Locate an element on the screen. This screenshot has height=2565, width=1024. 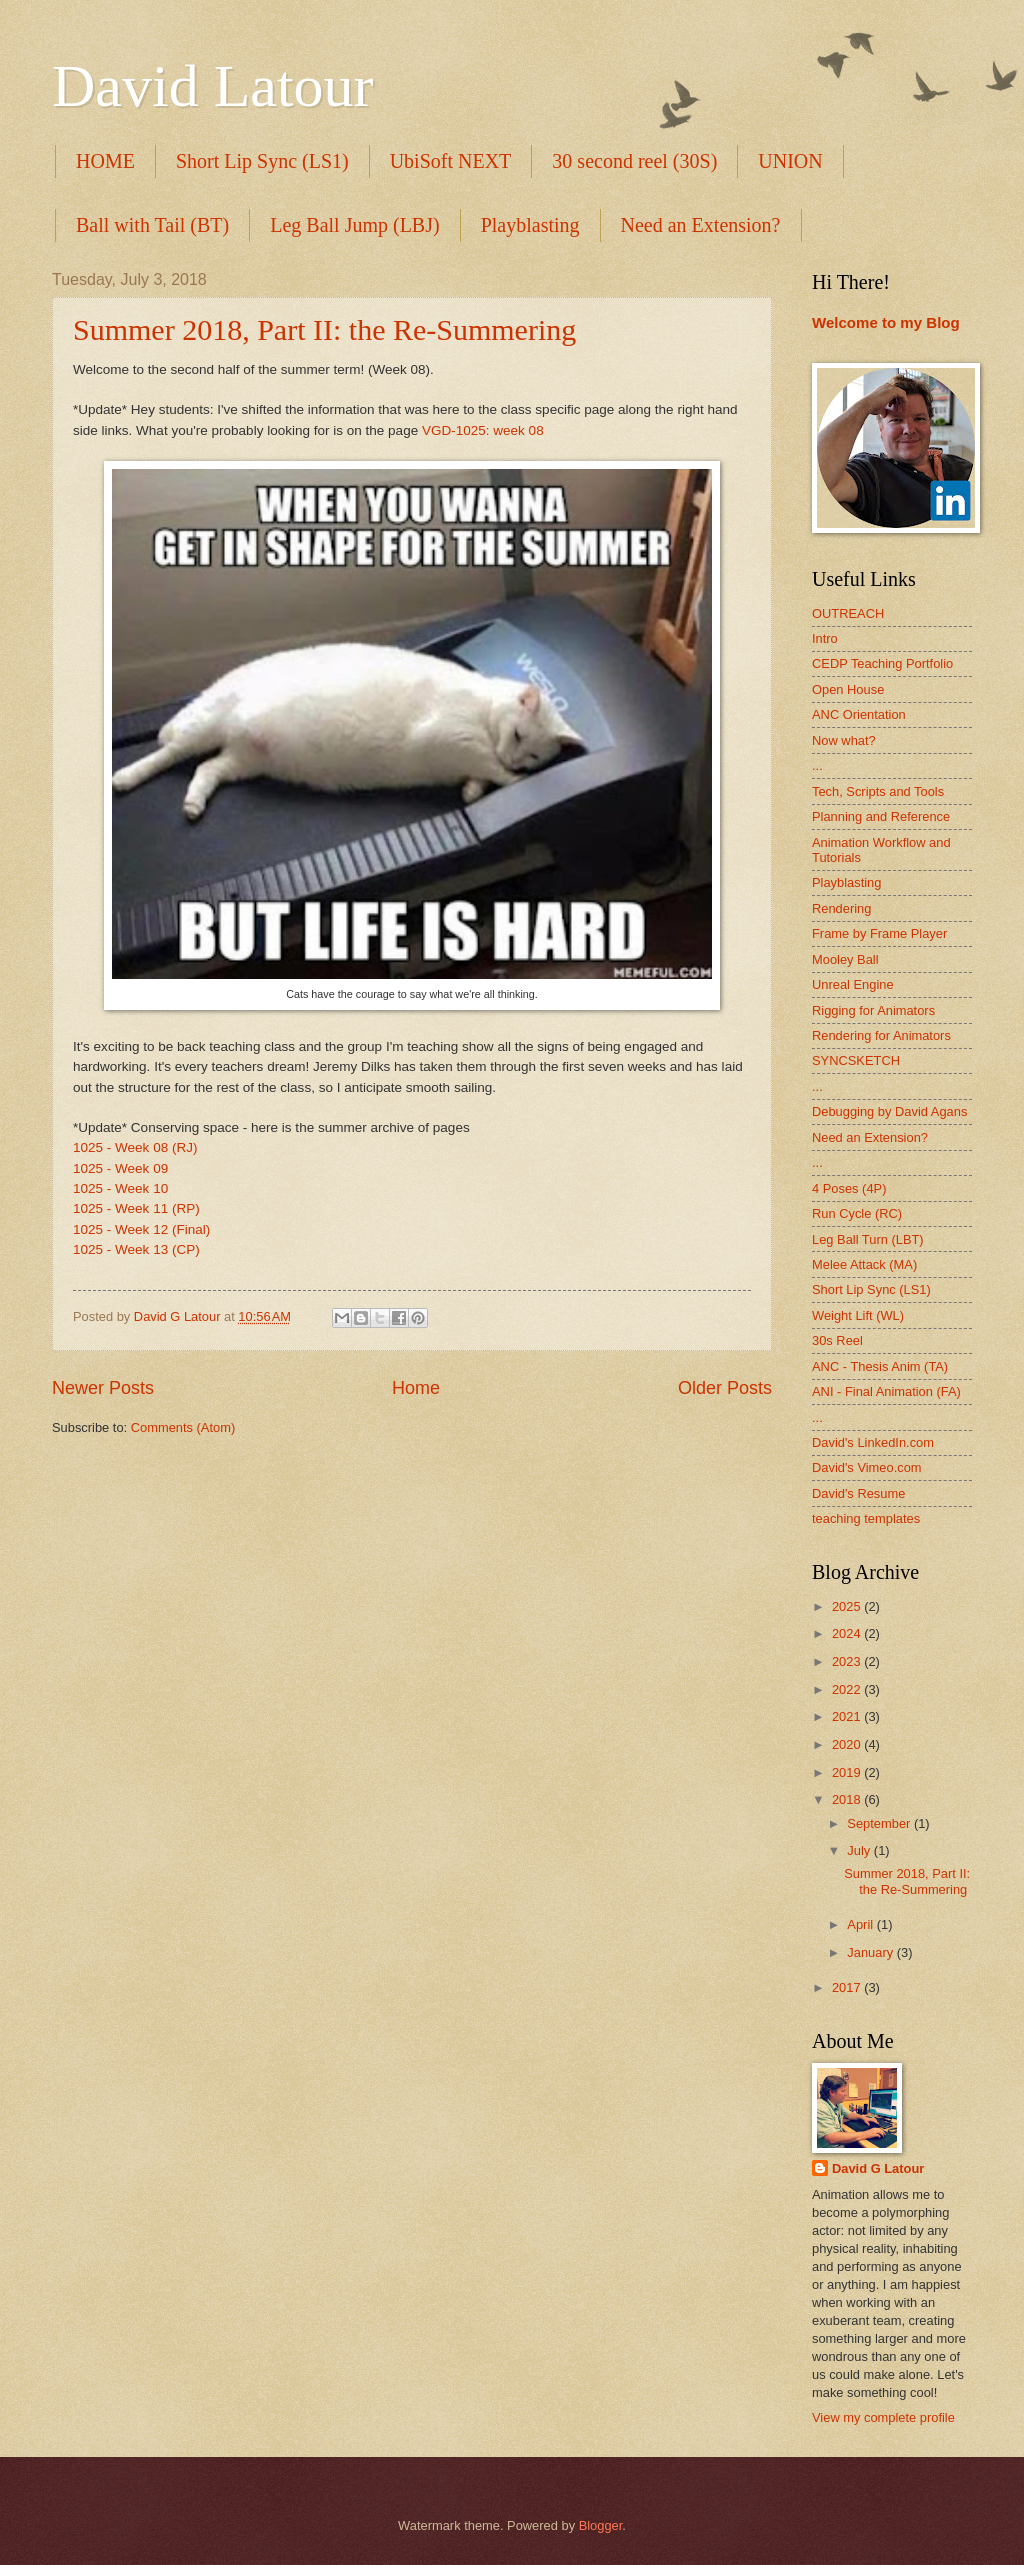
Leg Ball Jump (LBJ) is located at coordinates (354, 225).